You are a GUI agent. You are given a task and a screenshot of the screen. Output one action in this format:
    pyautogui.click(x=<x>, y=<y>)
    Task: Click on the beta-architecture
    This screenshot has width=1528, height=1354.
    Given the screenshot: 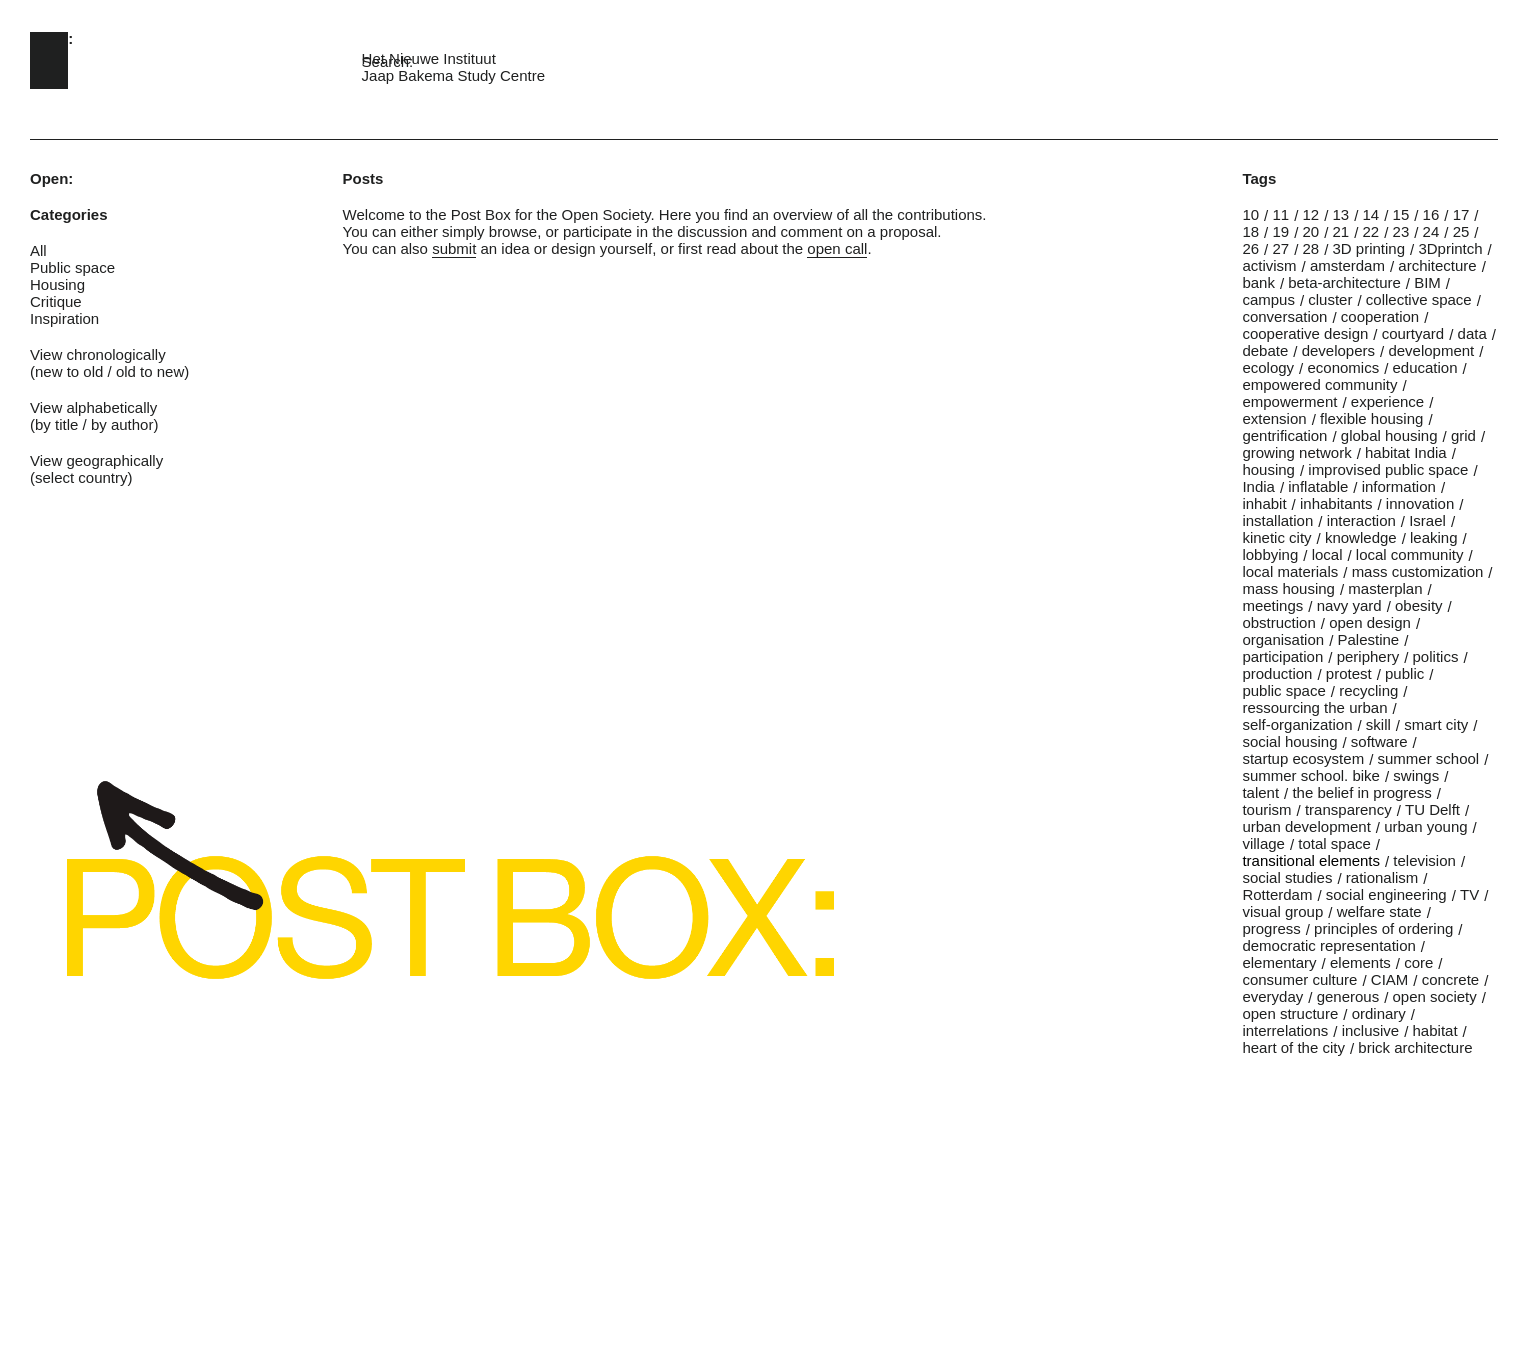 What is the action you would take?
    pyautogui.click(x=1344, y=282)
    